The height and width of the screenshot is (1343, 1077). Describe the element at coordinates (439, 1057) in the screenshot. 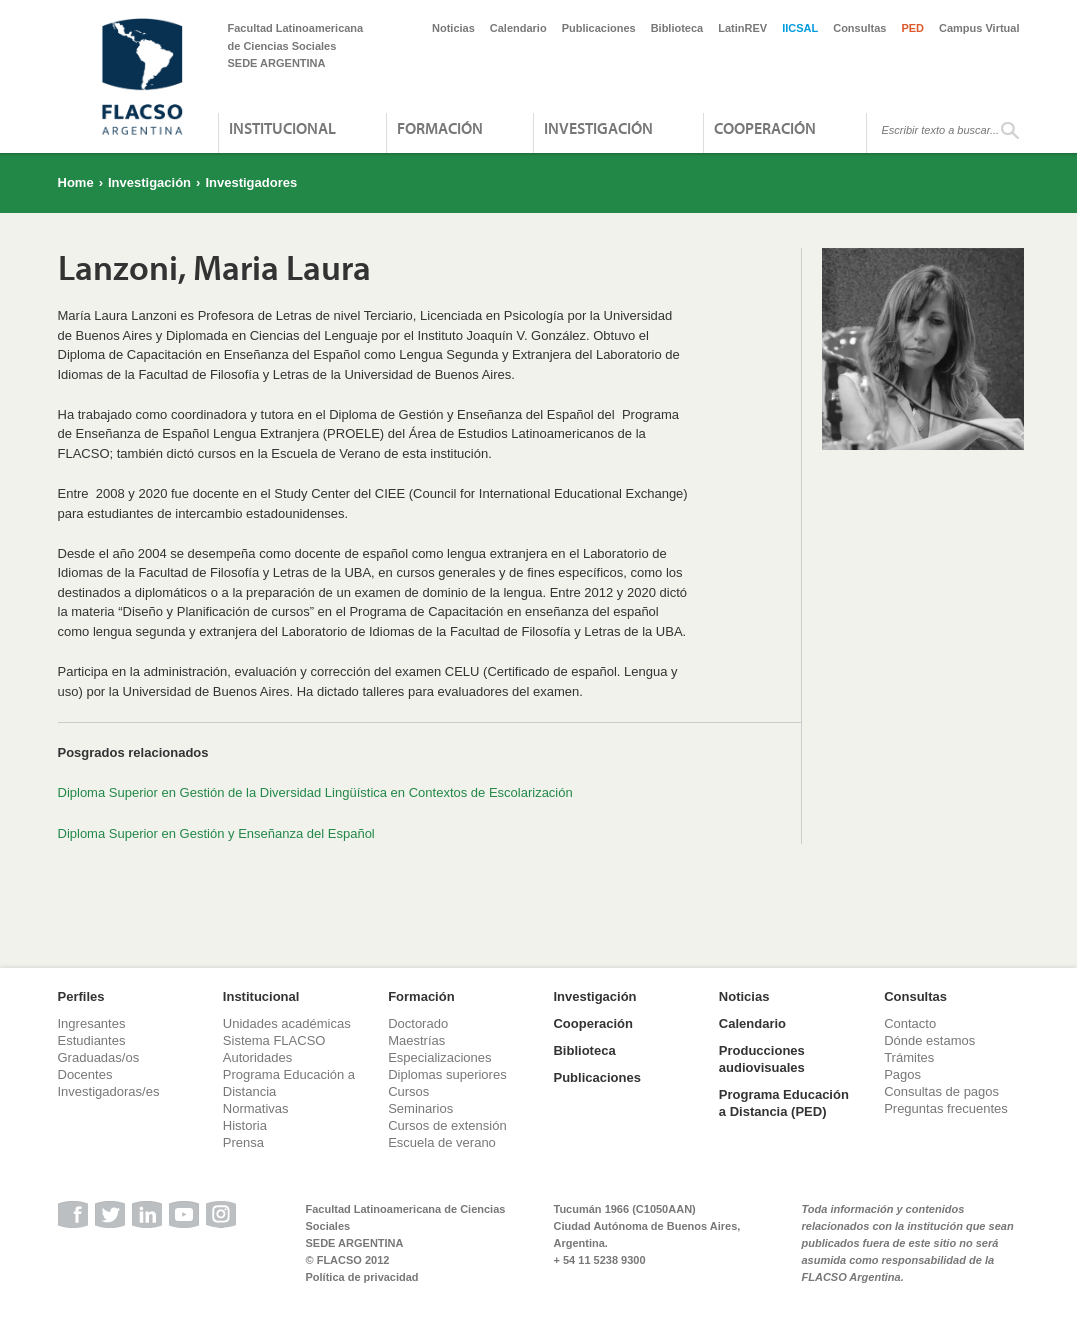

I see `Especializaciones` at that location.